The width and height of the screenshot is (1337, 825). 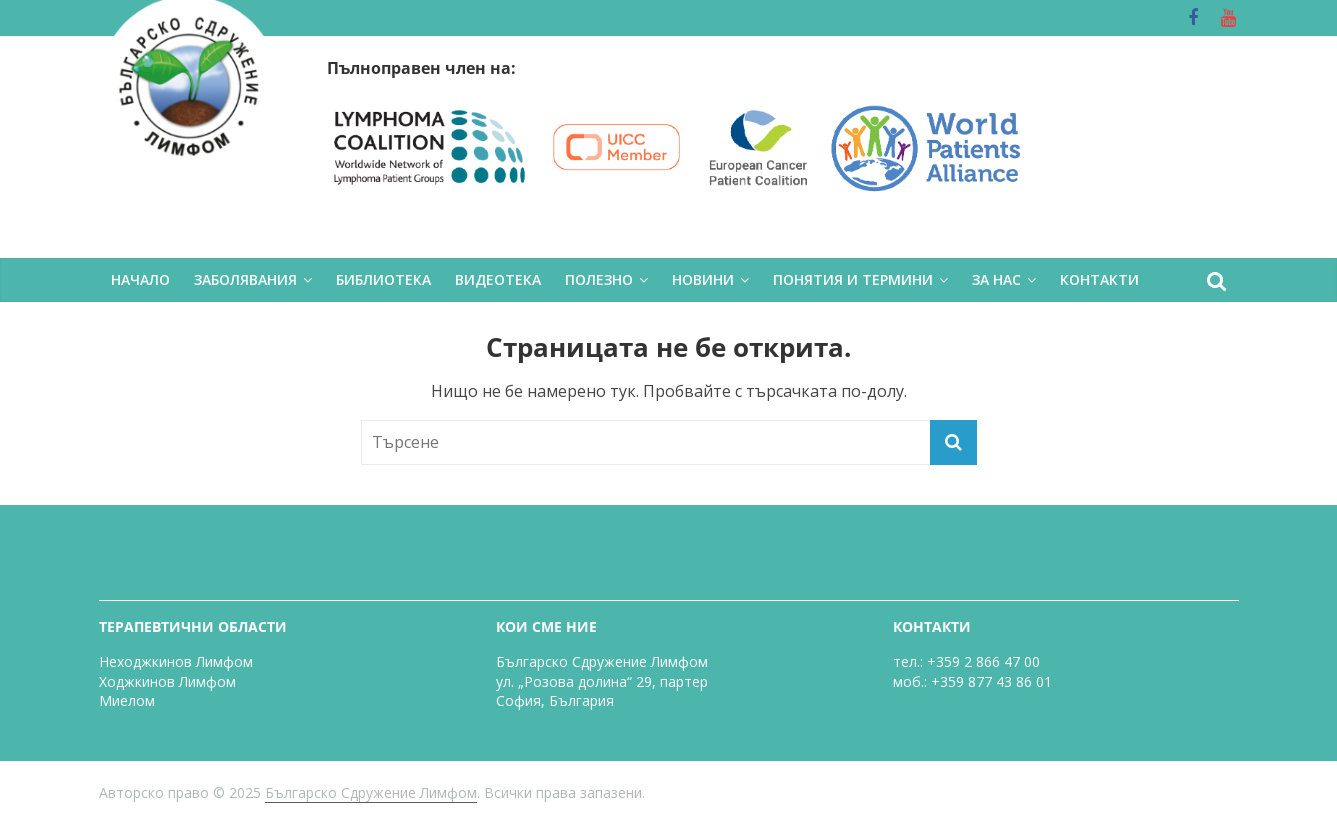 What do you see at coordinates (140, 279) in the screenshot?
I see `НАЧАЛО` at bounding box center [140, 279].